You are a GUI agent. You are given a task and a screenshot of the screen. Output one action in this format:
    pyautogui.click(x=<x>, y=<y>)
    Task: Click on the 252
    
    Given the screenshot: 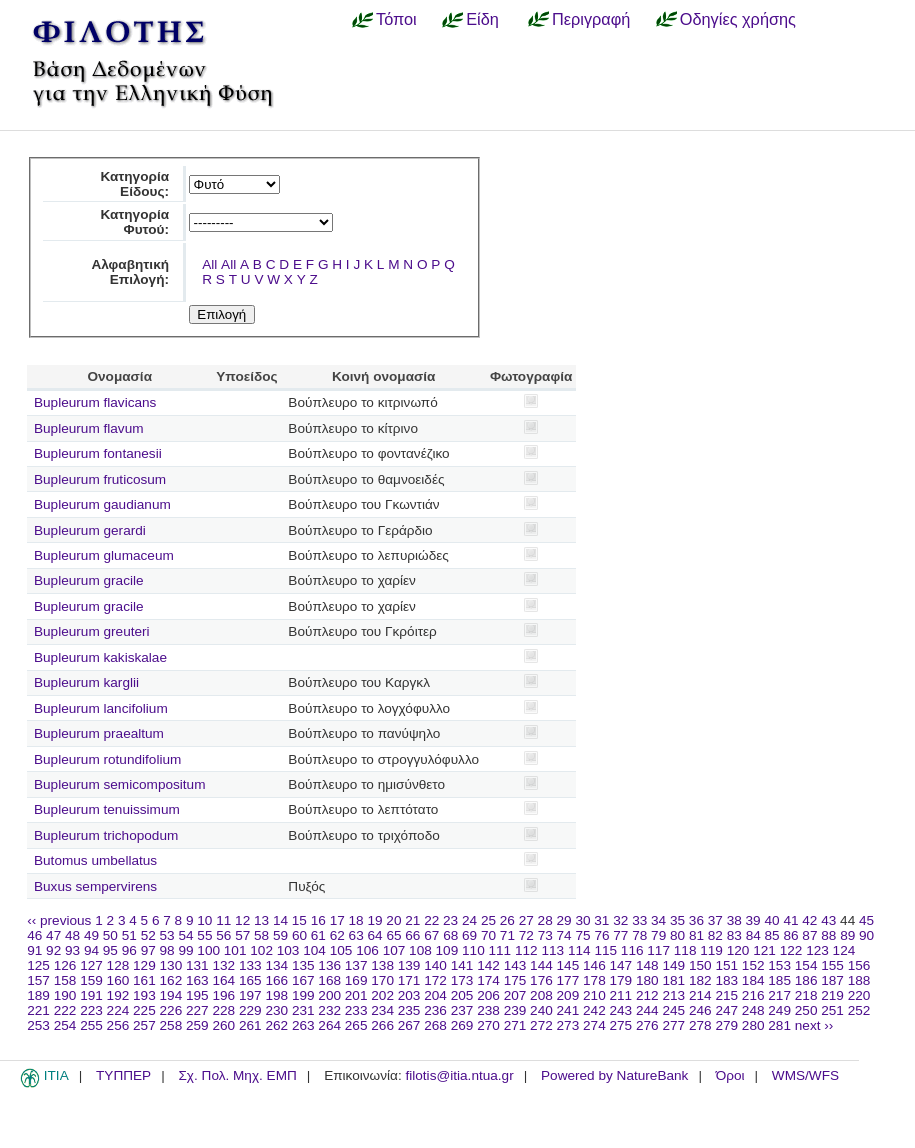 What is the action you would take?
    pyautogui.click(x=859, y=1010)
    